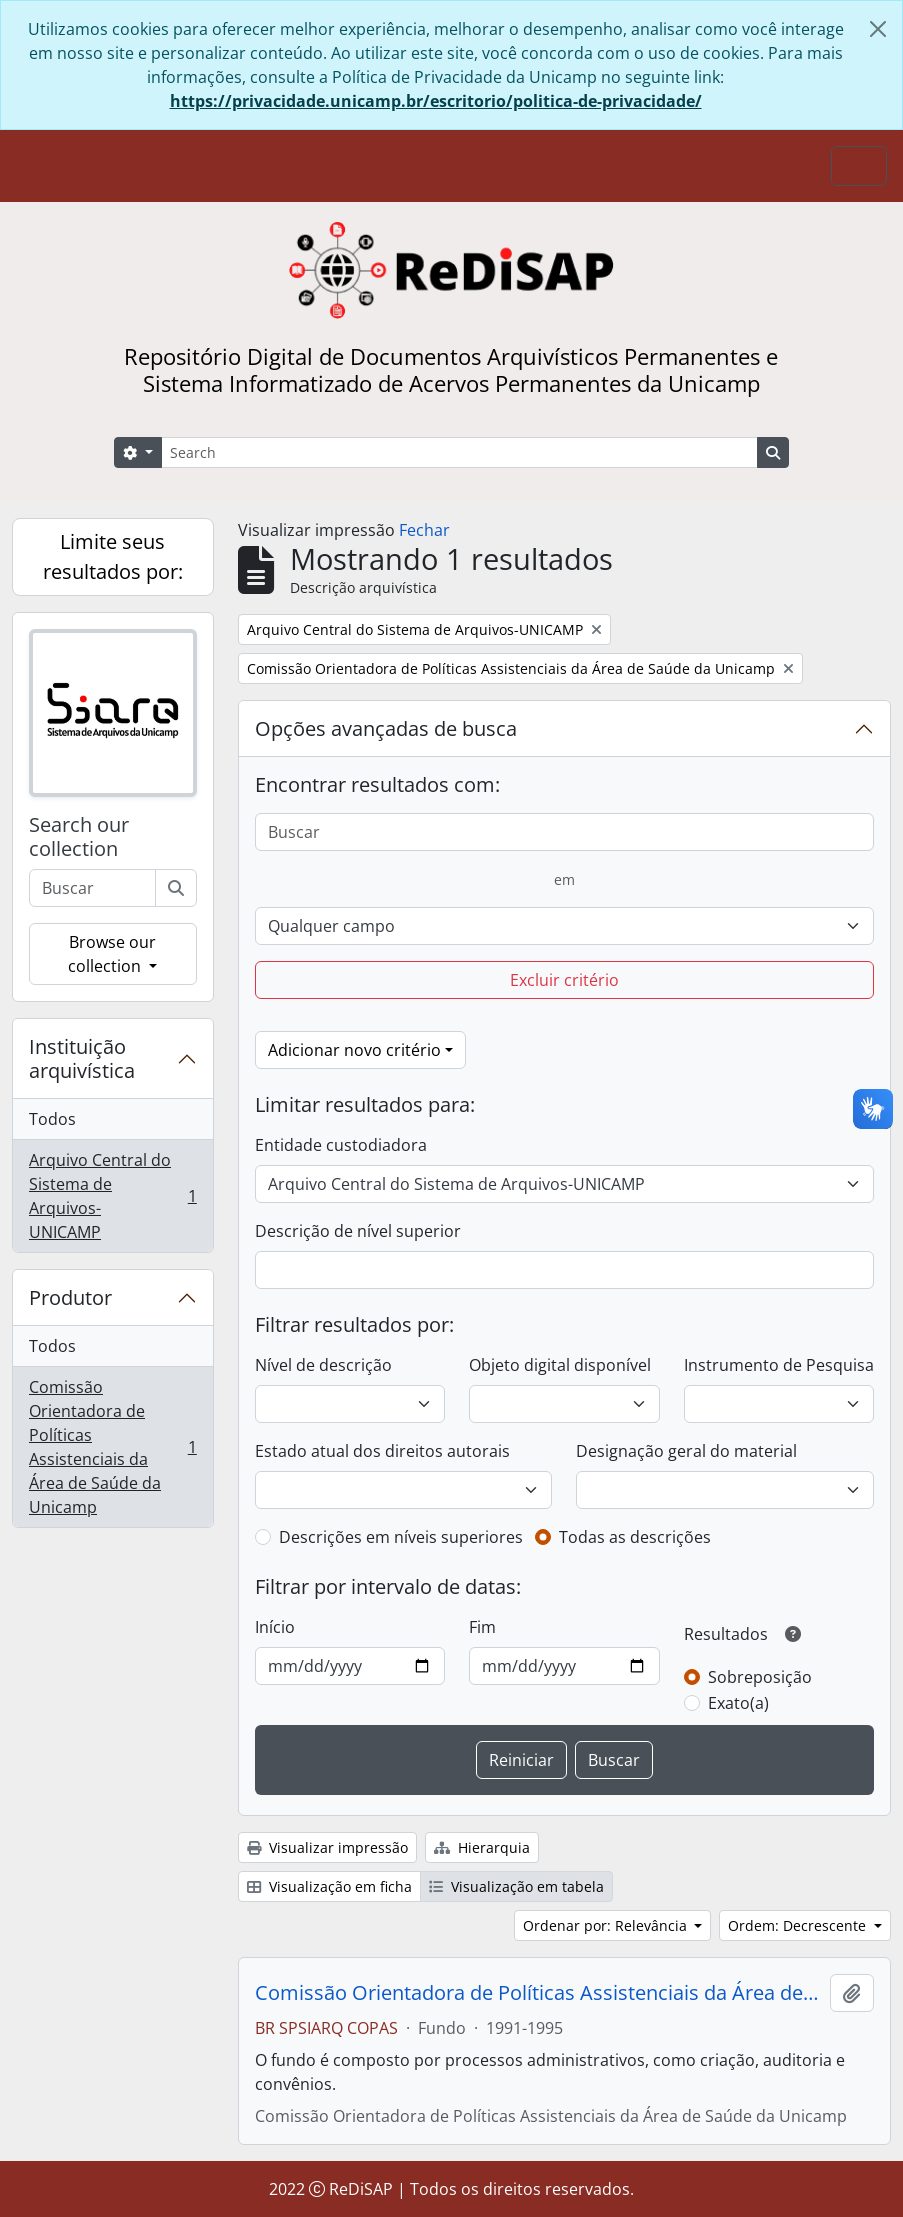 The width and height of the screenshot is (903, 2217). Describe the element at coordinates (358, 1231) in the screenshot. I see `Descrição de nível superior` at that location.